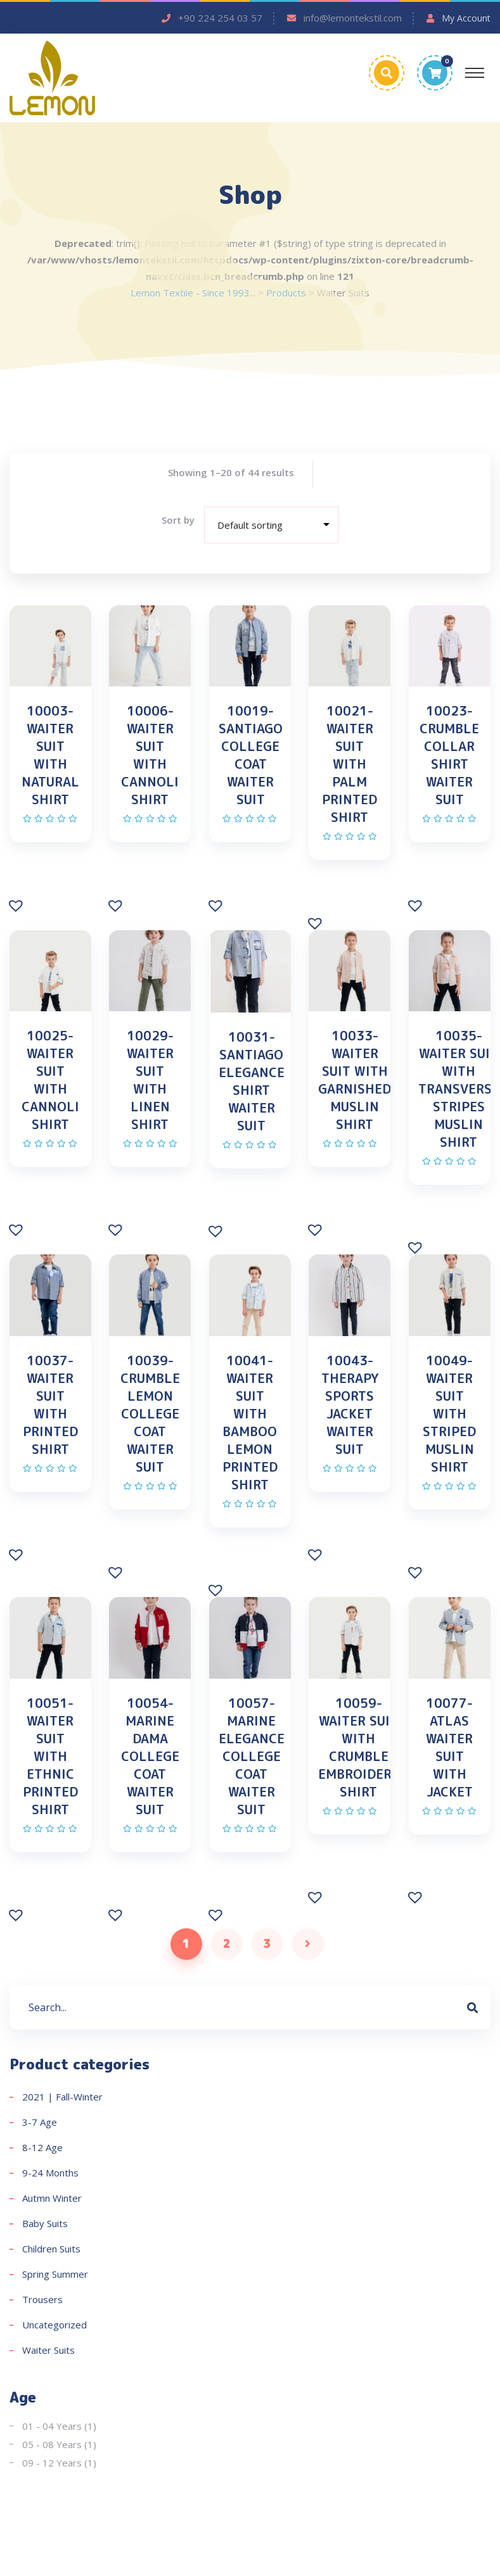 The width and height of the screenshot is (500, 2576). I want to click on Baby Suits, so click(45, 2225).